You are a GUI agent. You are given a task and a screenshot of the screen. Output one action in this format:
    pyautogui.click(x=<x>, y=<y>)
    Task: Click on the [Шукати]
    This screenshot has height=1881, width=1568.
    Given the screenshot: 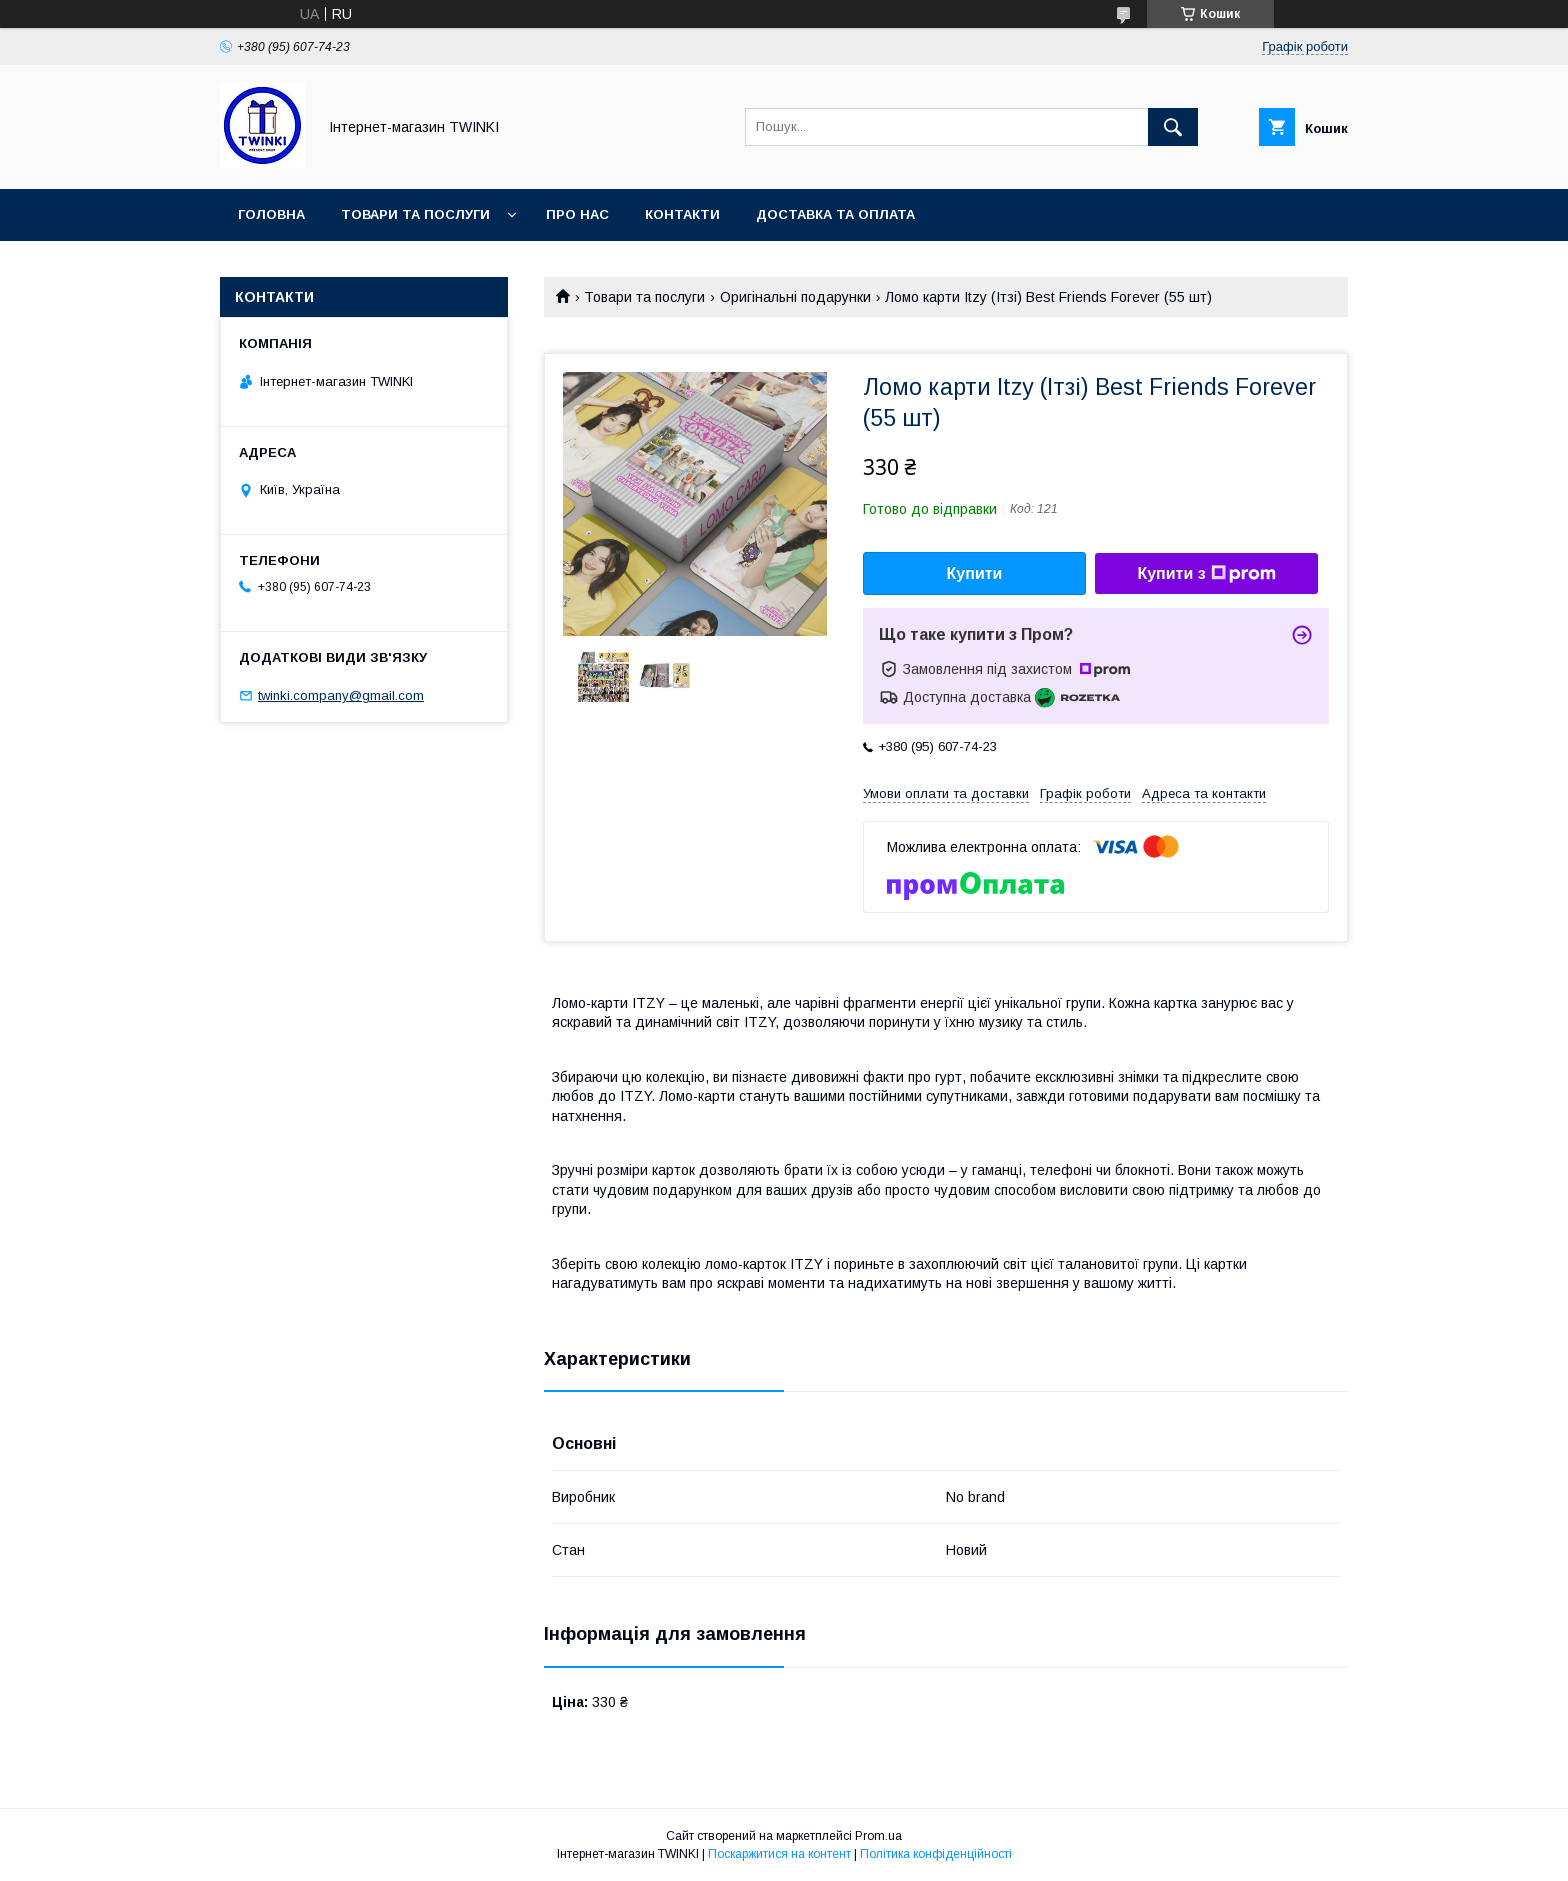 What is the action you would take?
    pyautogui.click(x=1173, y=127)
    